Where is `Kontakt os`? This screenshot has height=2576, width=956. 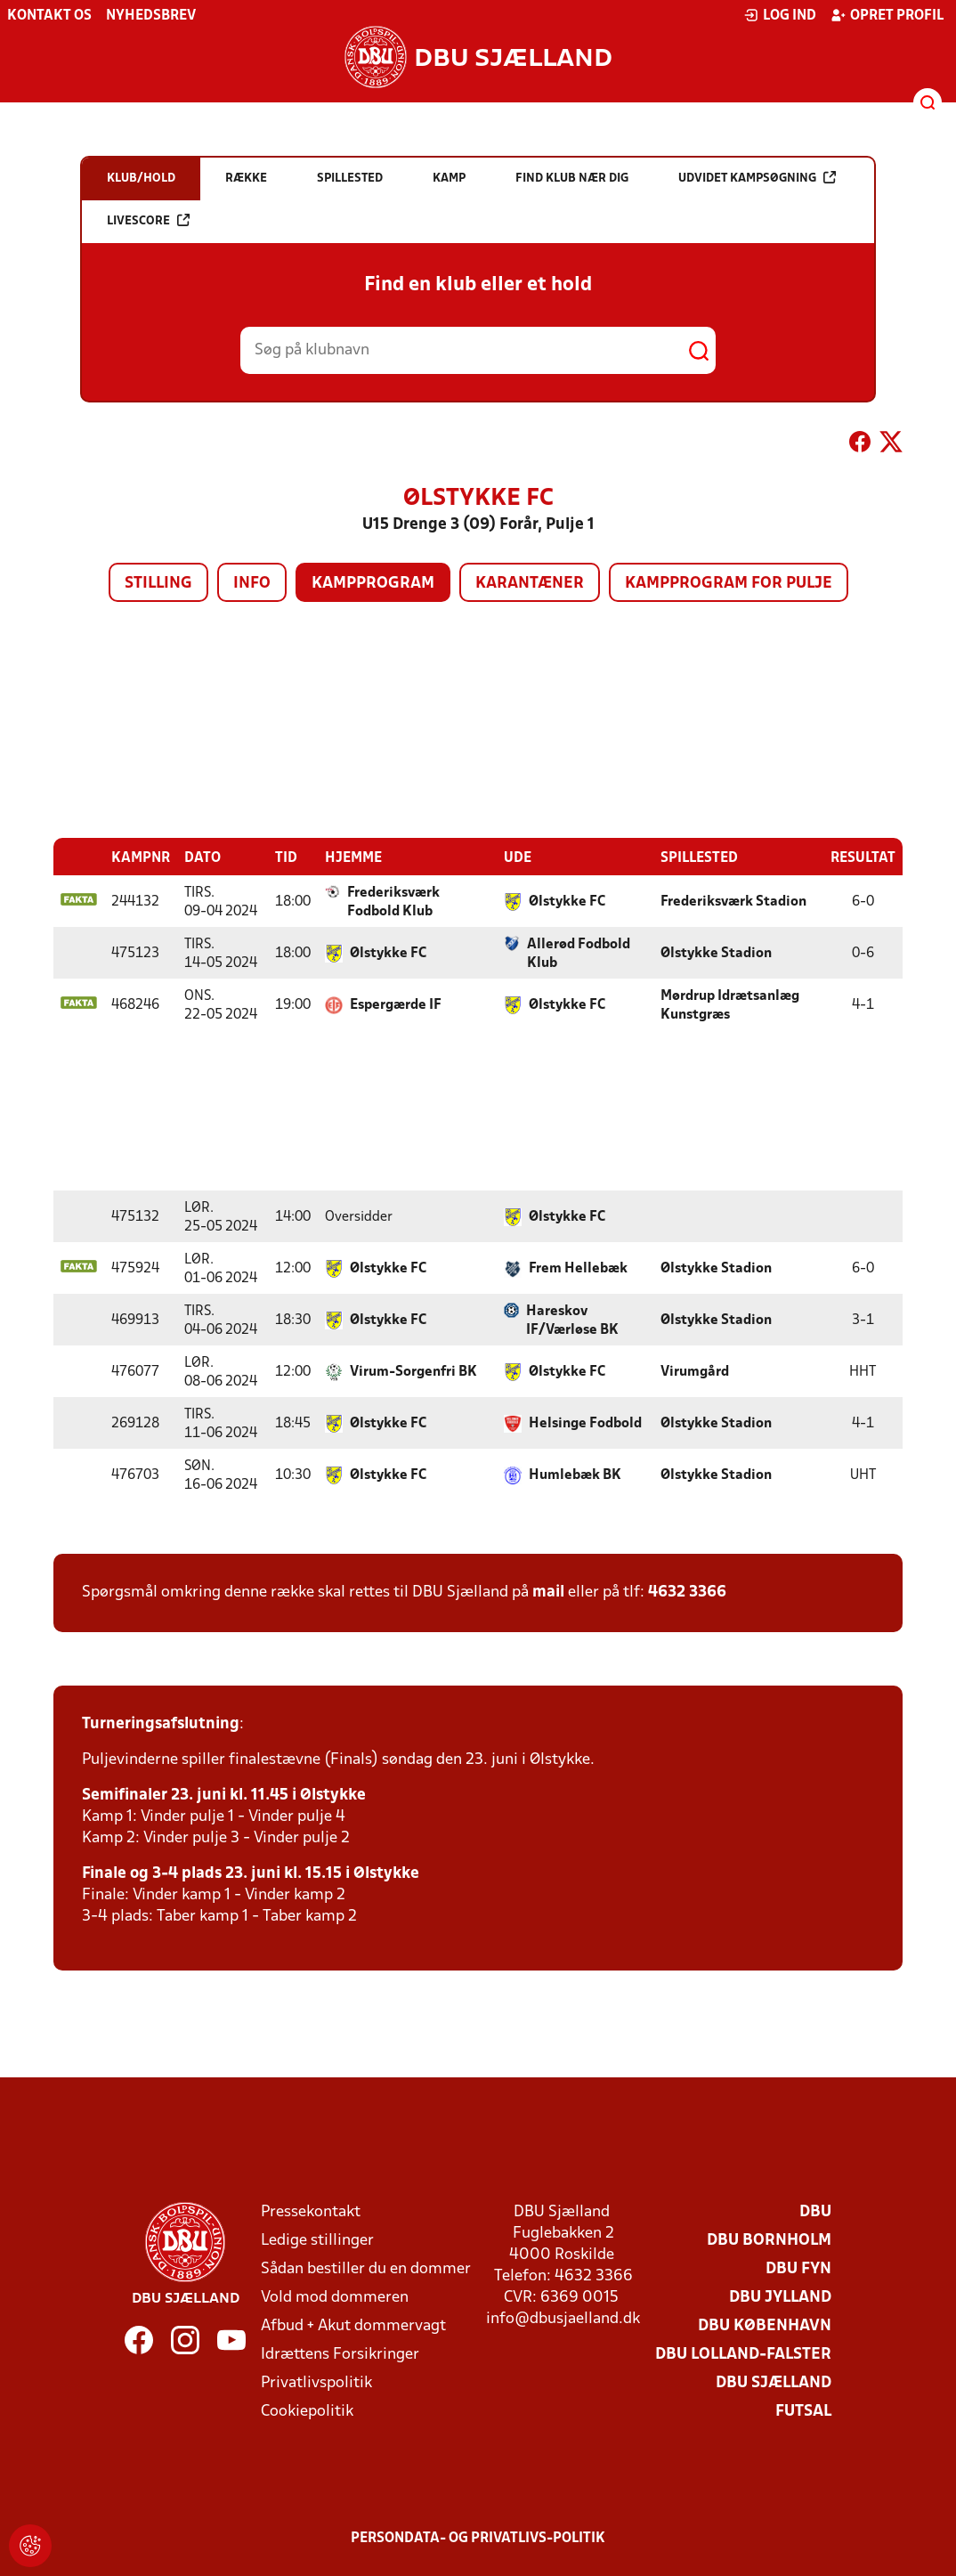
Kontakt os is located at coordinates (49, 16).